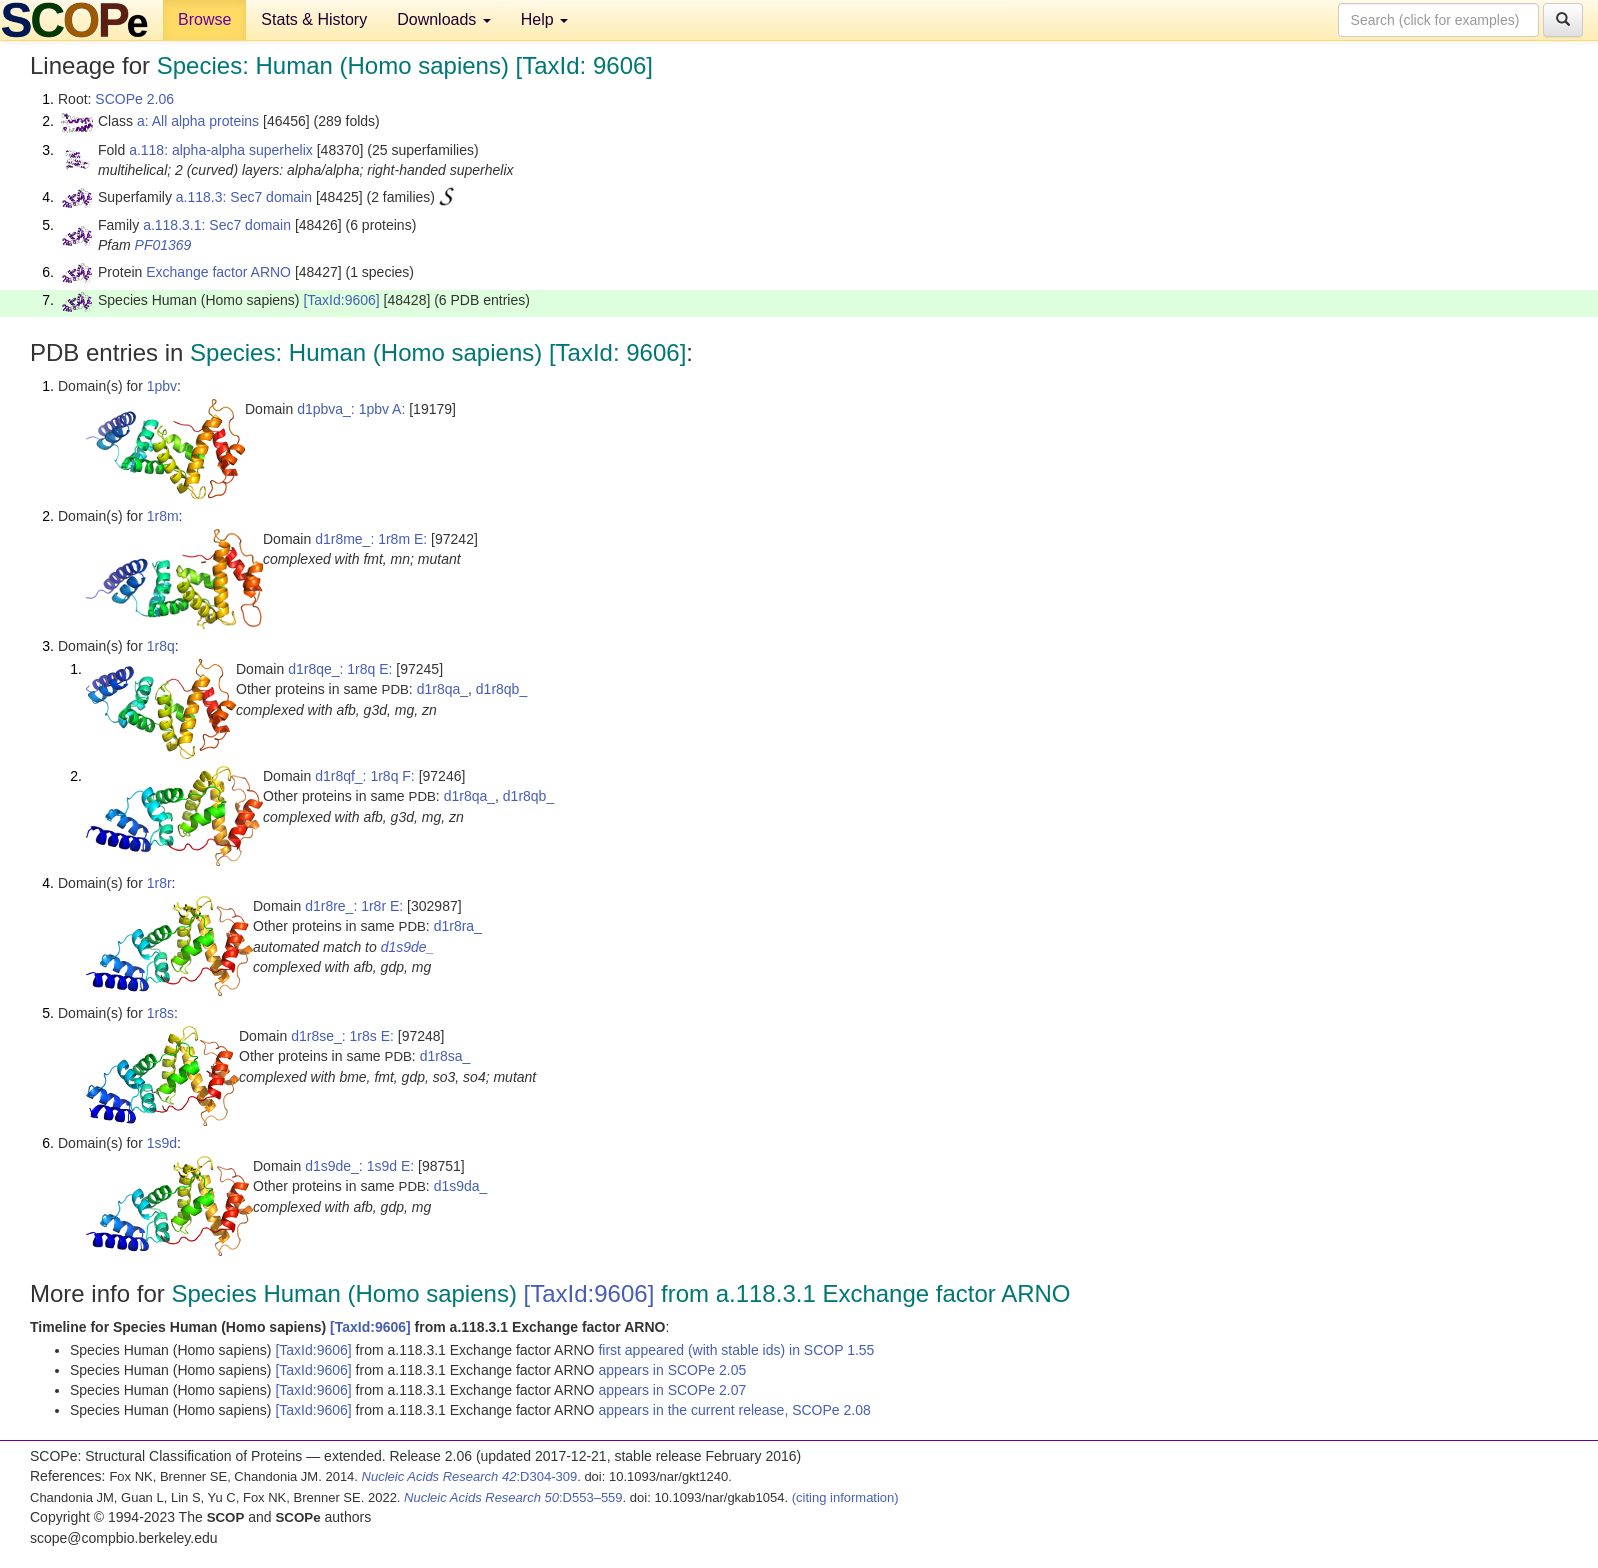 Image resolution: width=1598 pixels, height=1568 pixels. Describe the element at coordinates (160, 1013) in the screenshot. I see `1r8s` at that location.